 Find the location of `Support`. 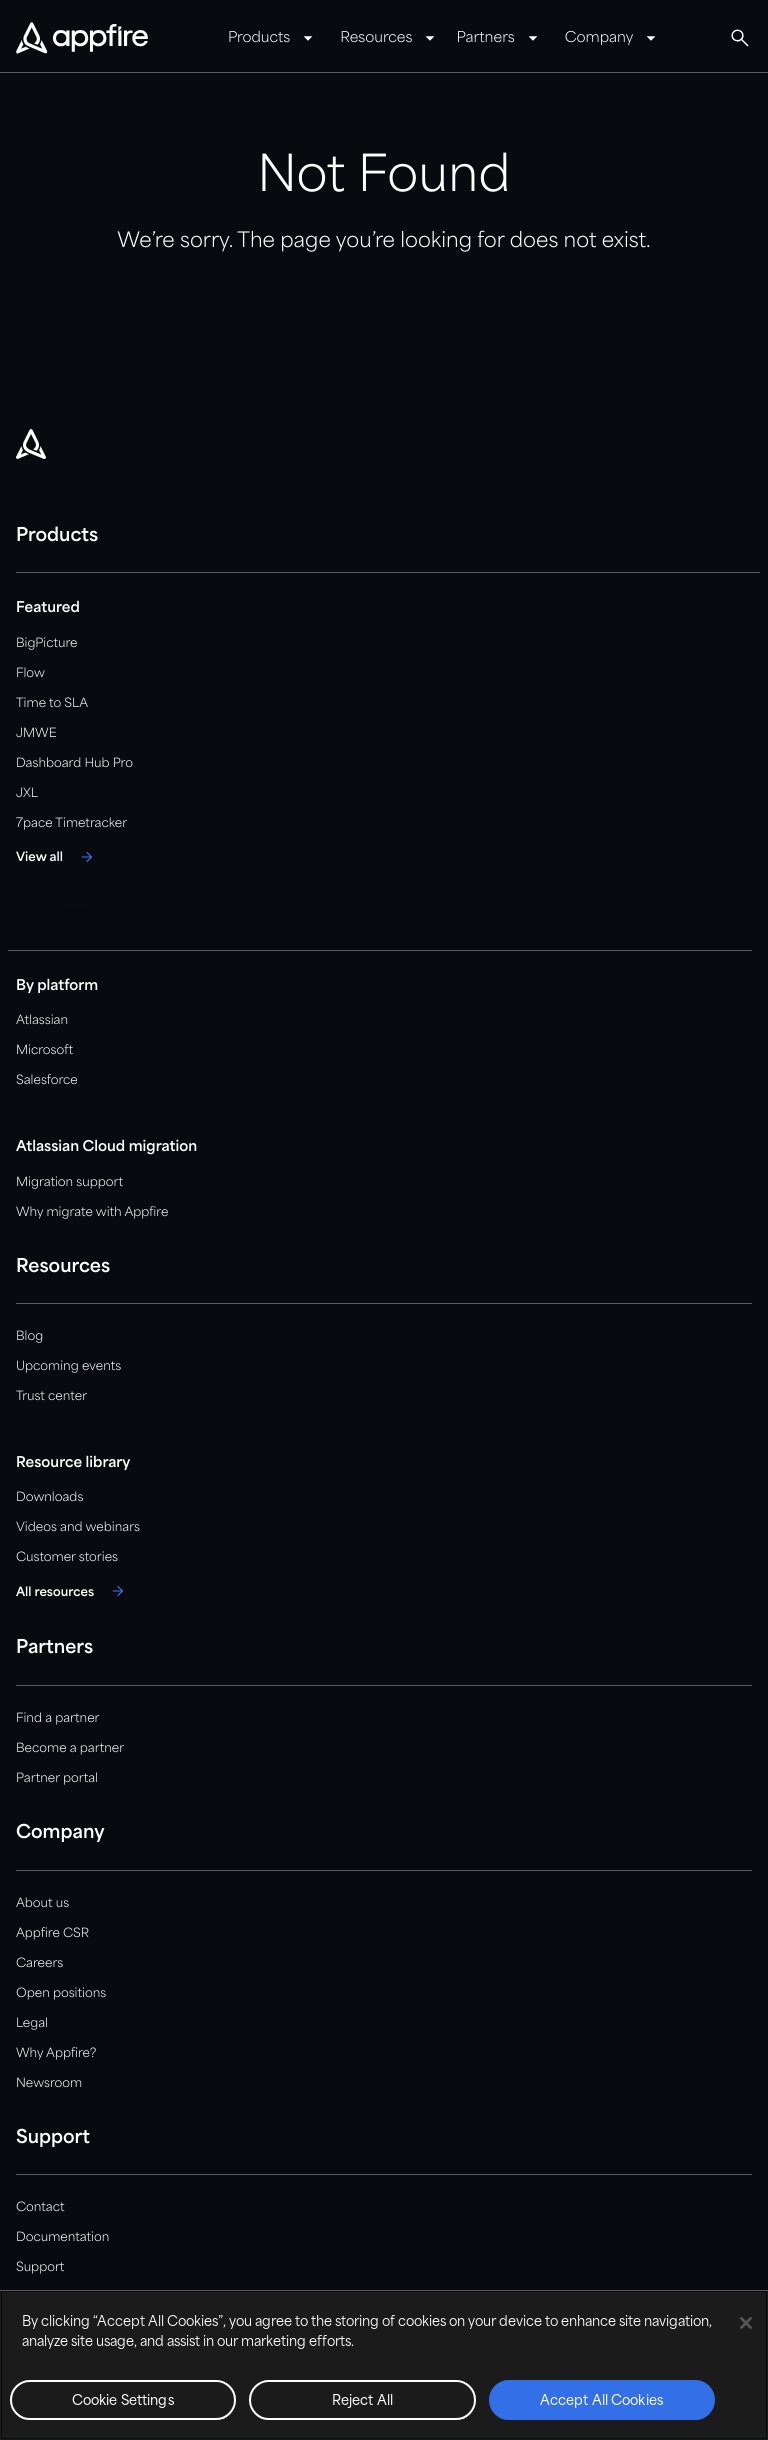

Support is located at coordinates (40, 2267).